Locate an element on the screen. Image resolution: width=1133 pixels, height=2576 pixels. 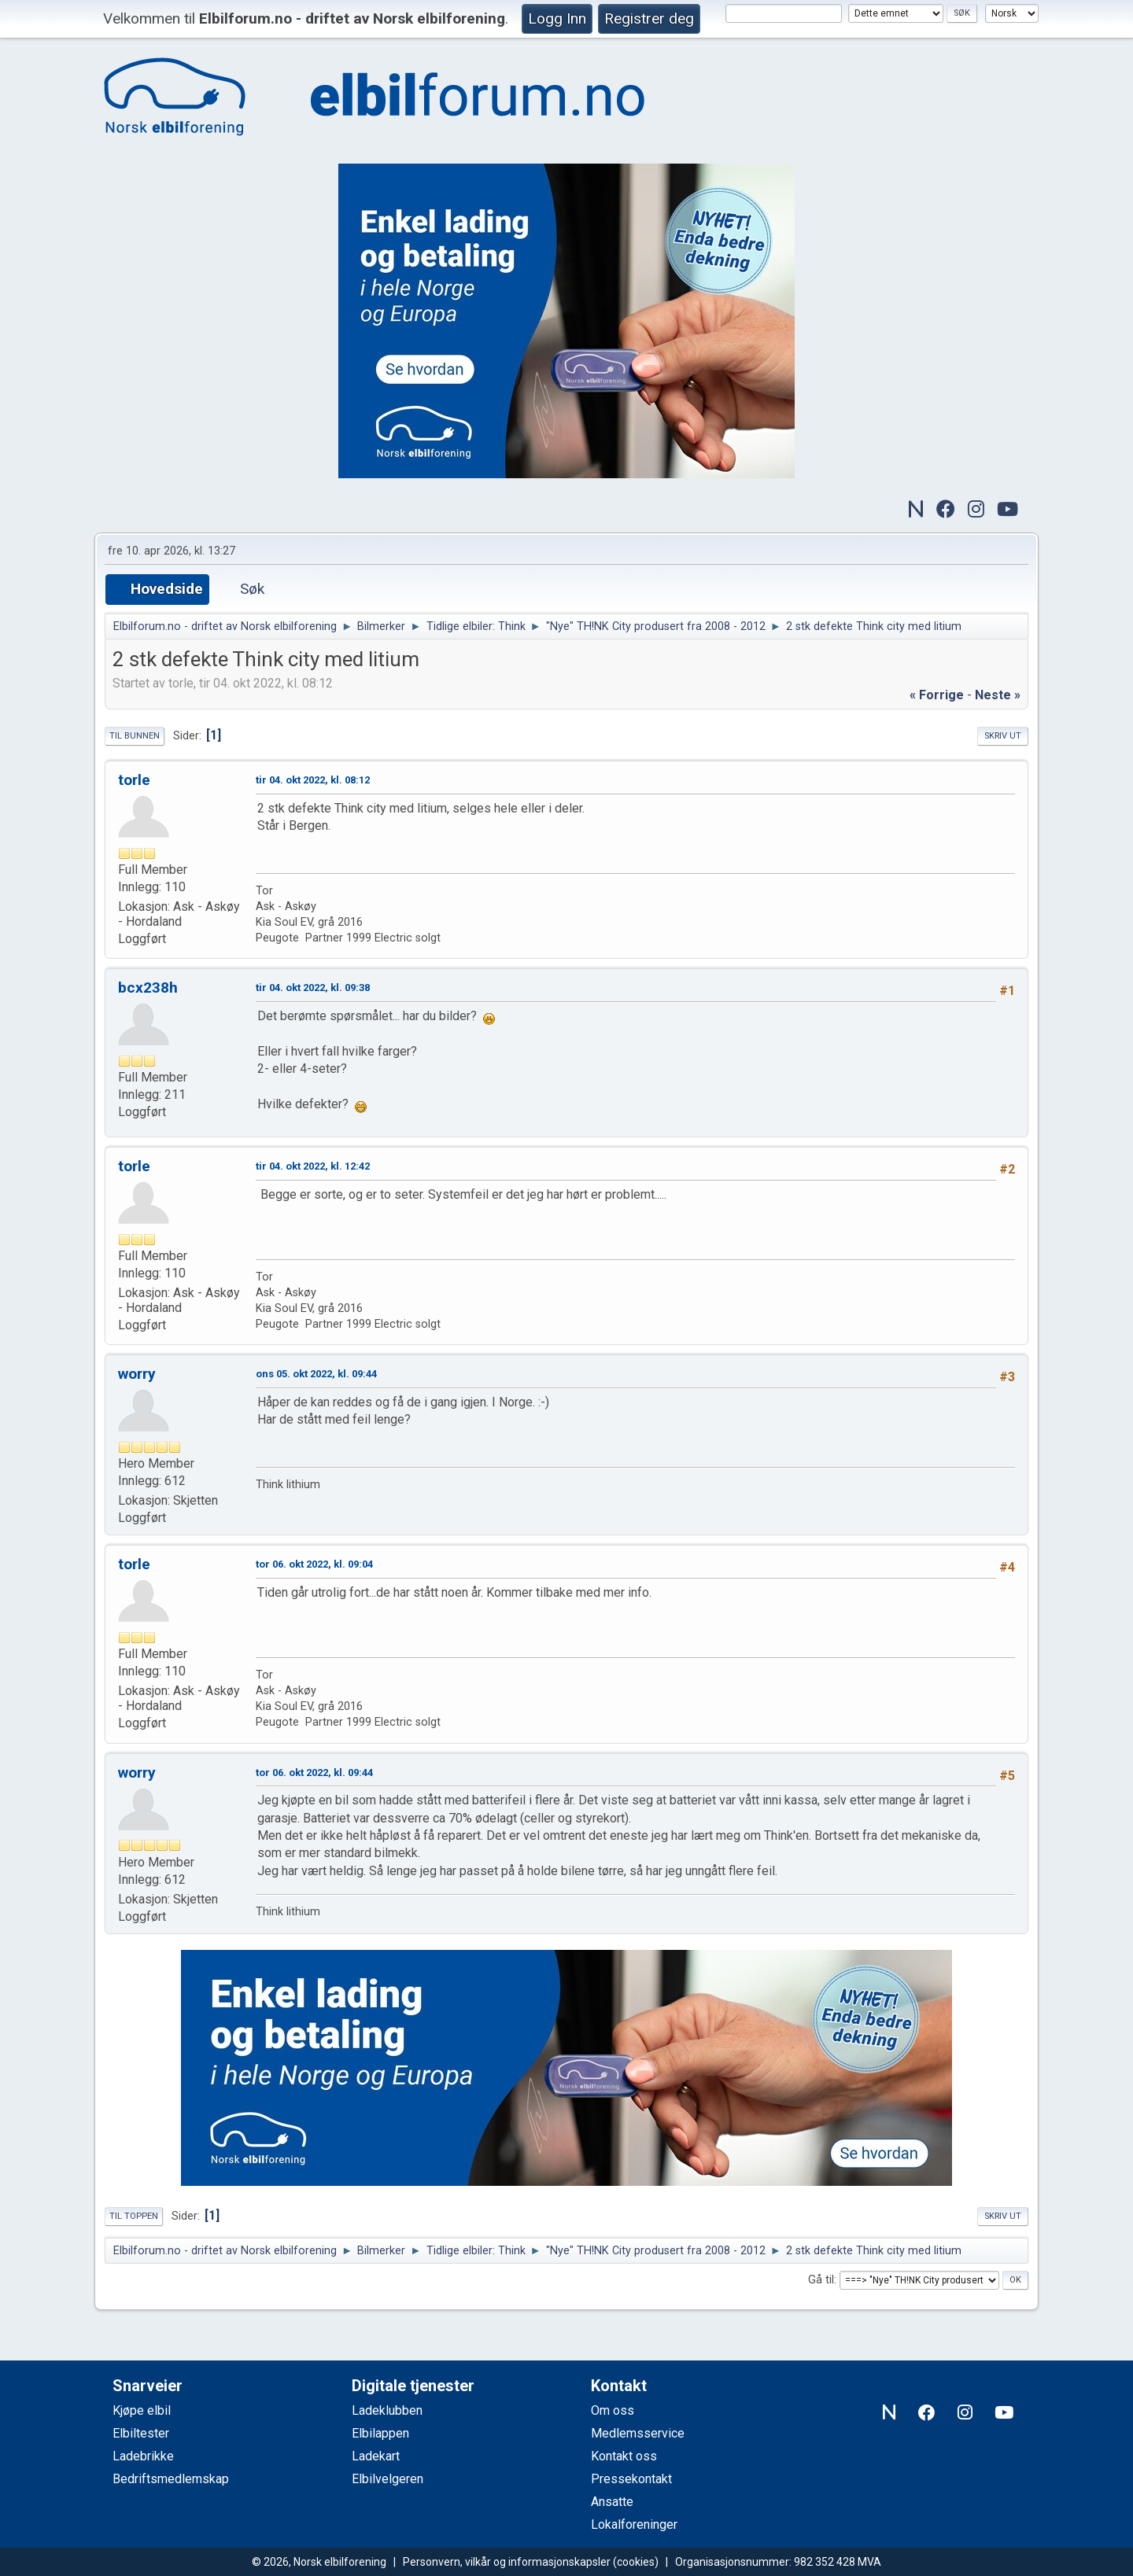
Medlemsservice is located at coordinates (638, 2433).